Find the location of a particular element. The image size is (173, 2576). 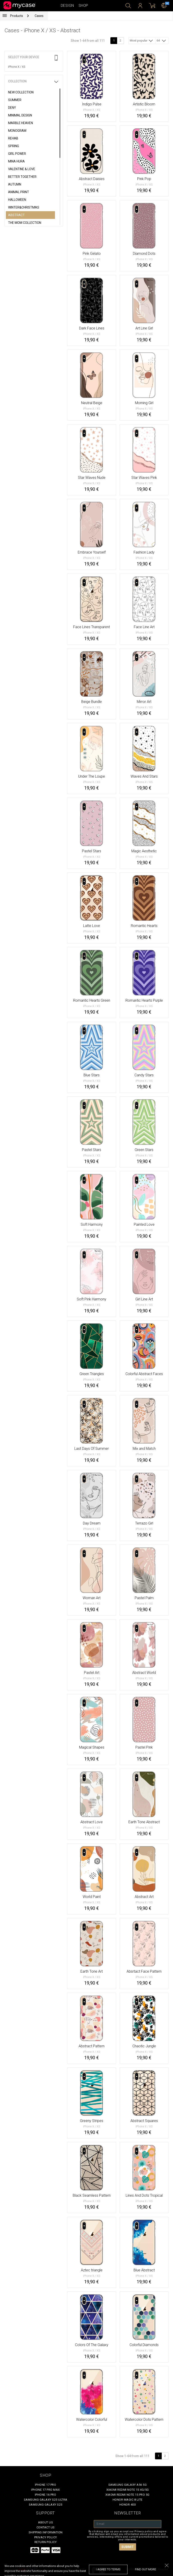

Design is located at coordinates (67, 5).